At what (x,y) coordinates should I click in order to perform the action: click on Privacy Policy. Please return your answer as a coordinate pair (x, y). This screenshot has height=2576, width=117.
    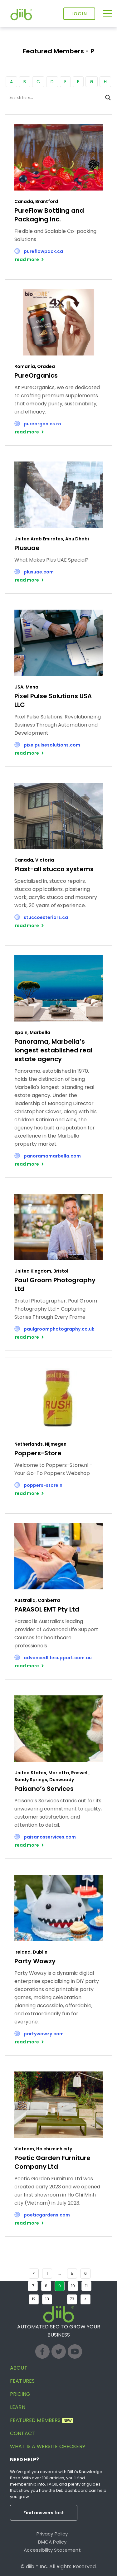
    Looking at the image, I should click on (52, 2533).